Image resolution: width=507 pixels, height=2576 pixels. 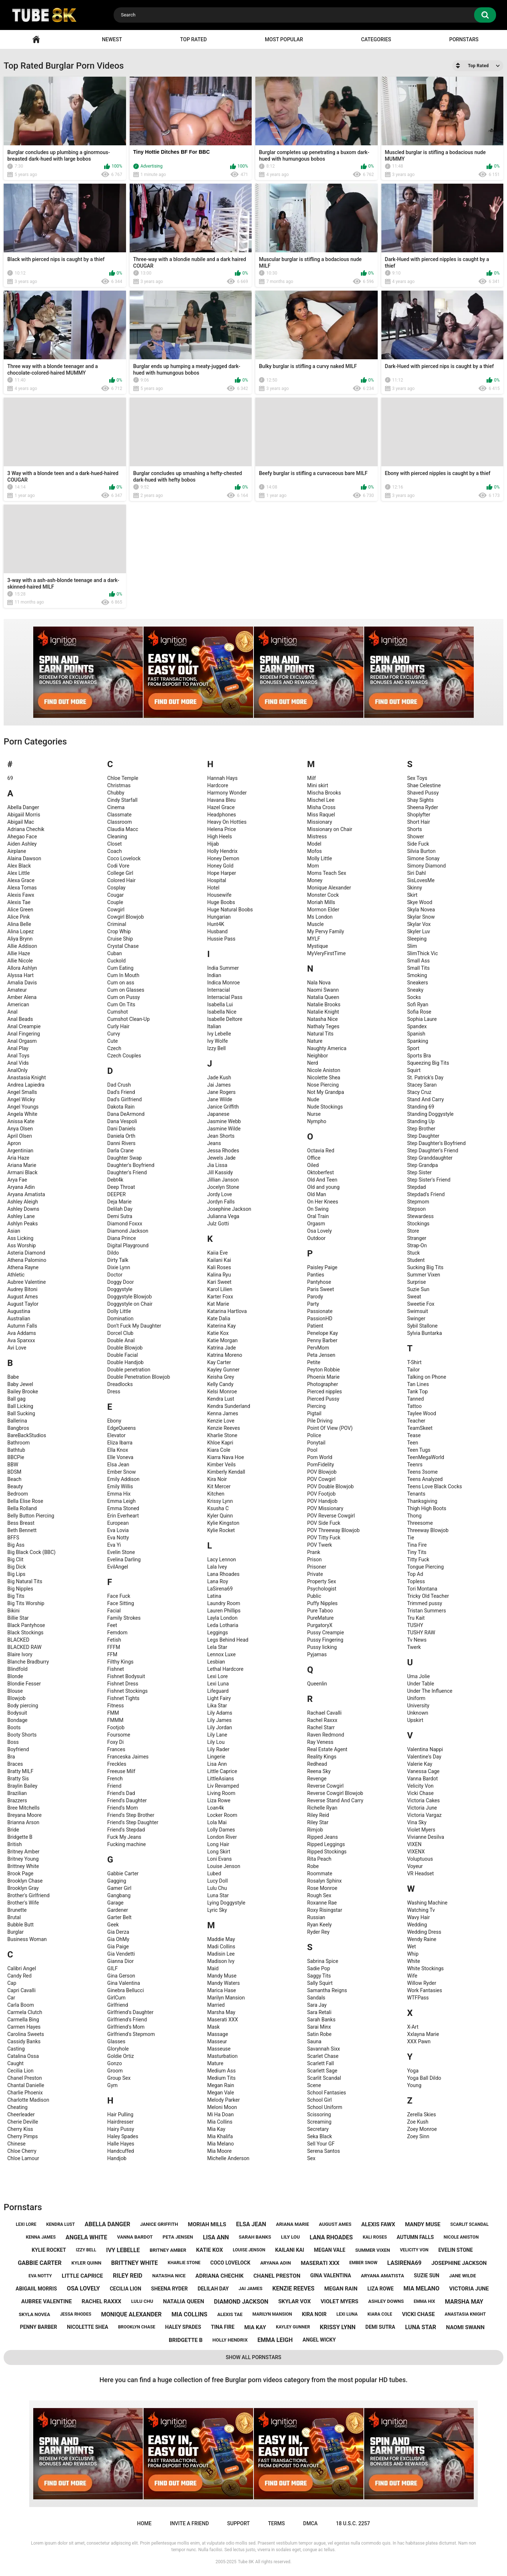 I want to click on Socks, so click(x=414, y=997).